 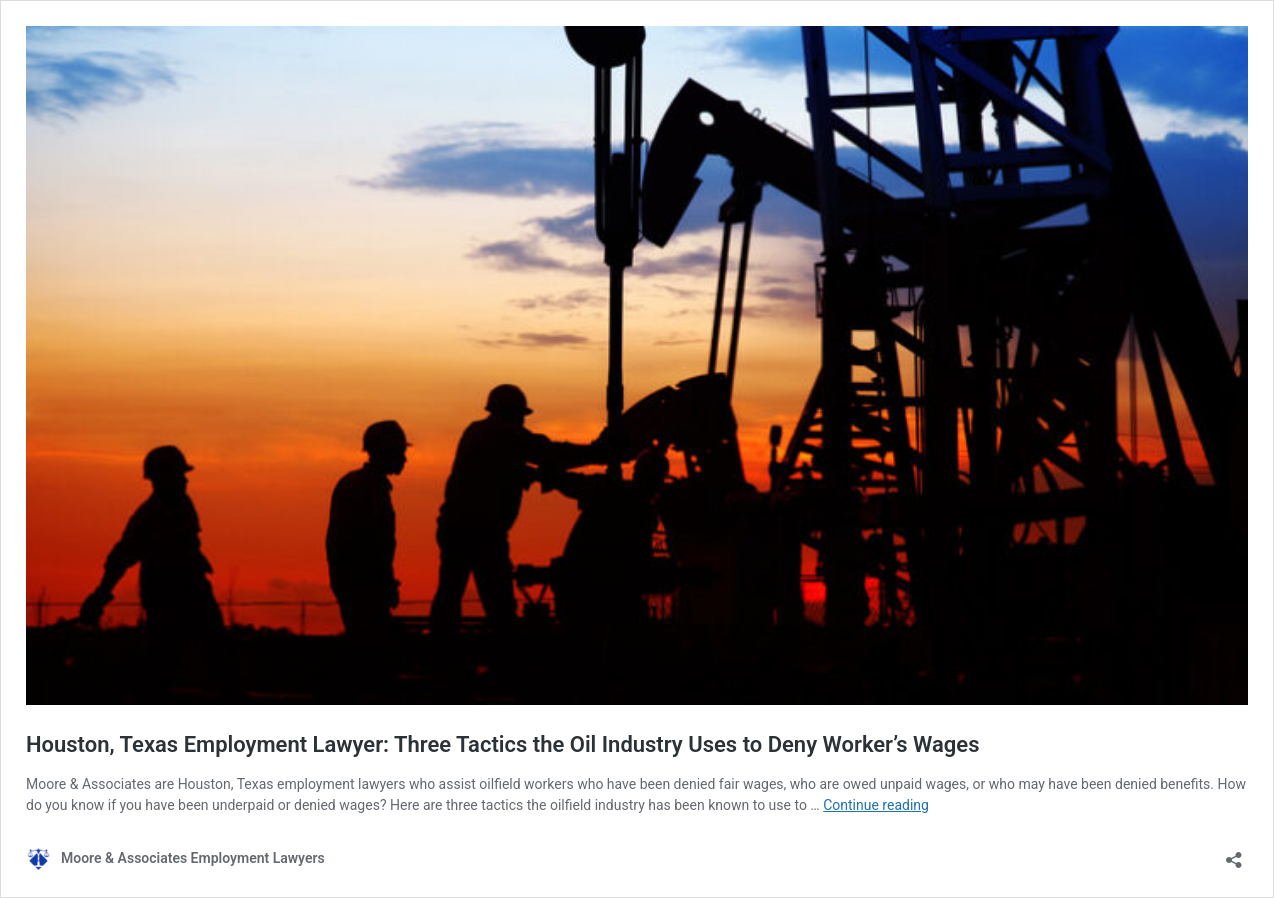 What do you see at coordinates (502, 744) in the screenshot?
I see `Houston, Texas Employment Lawyer: Three Tactics the Oil Industry Uses to Deny Worker’s Wages` at bounding box center [502, 744].